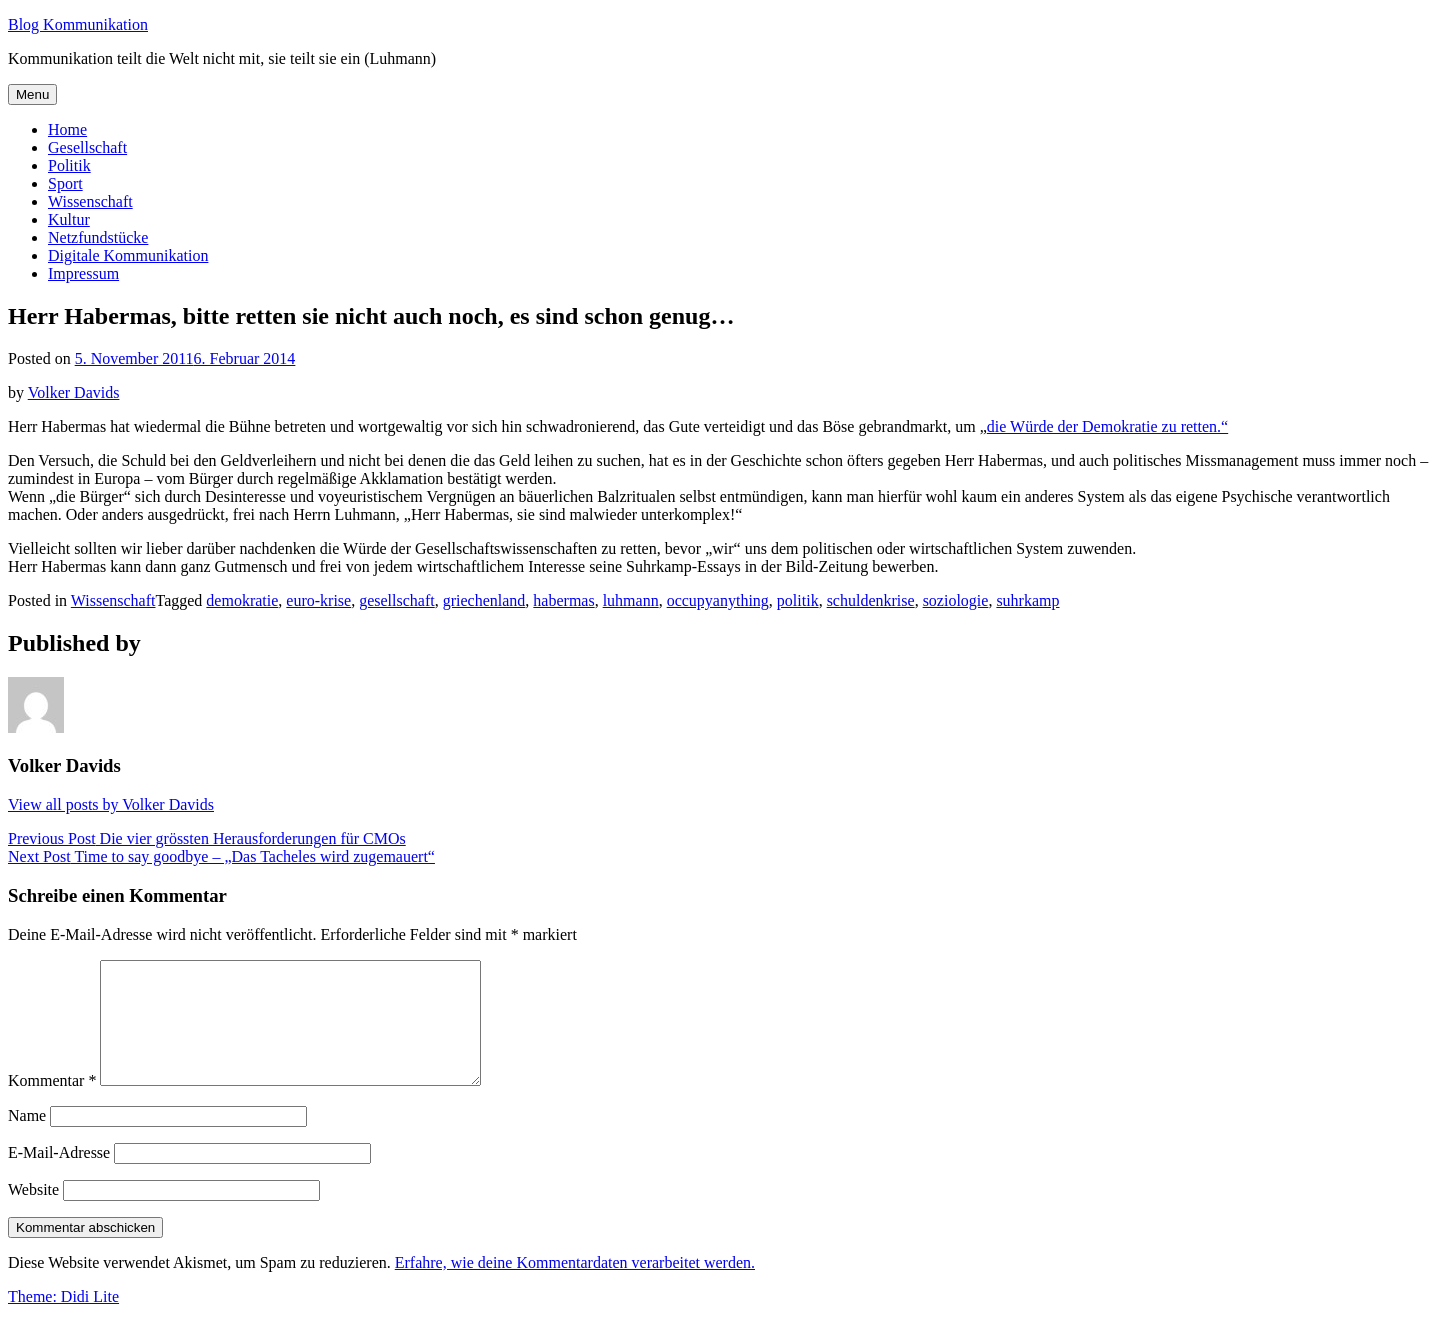 This screenshot has height=1338, width=1440. What do you see at coordinates (52, 1104) in the screenshot?
I see `Kommentar` at bounding box center [52, 1104].